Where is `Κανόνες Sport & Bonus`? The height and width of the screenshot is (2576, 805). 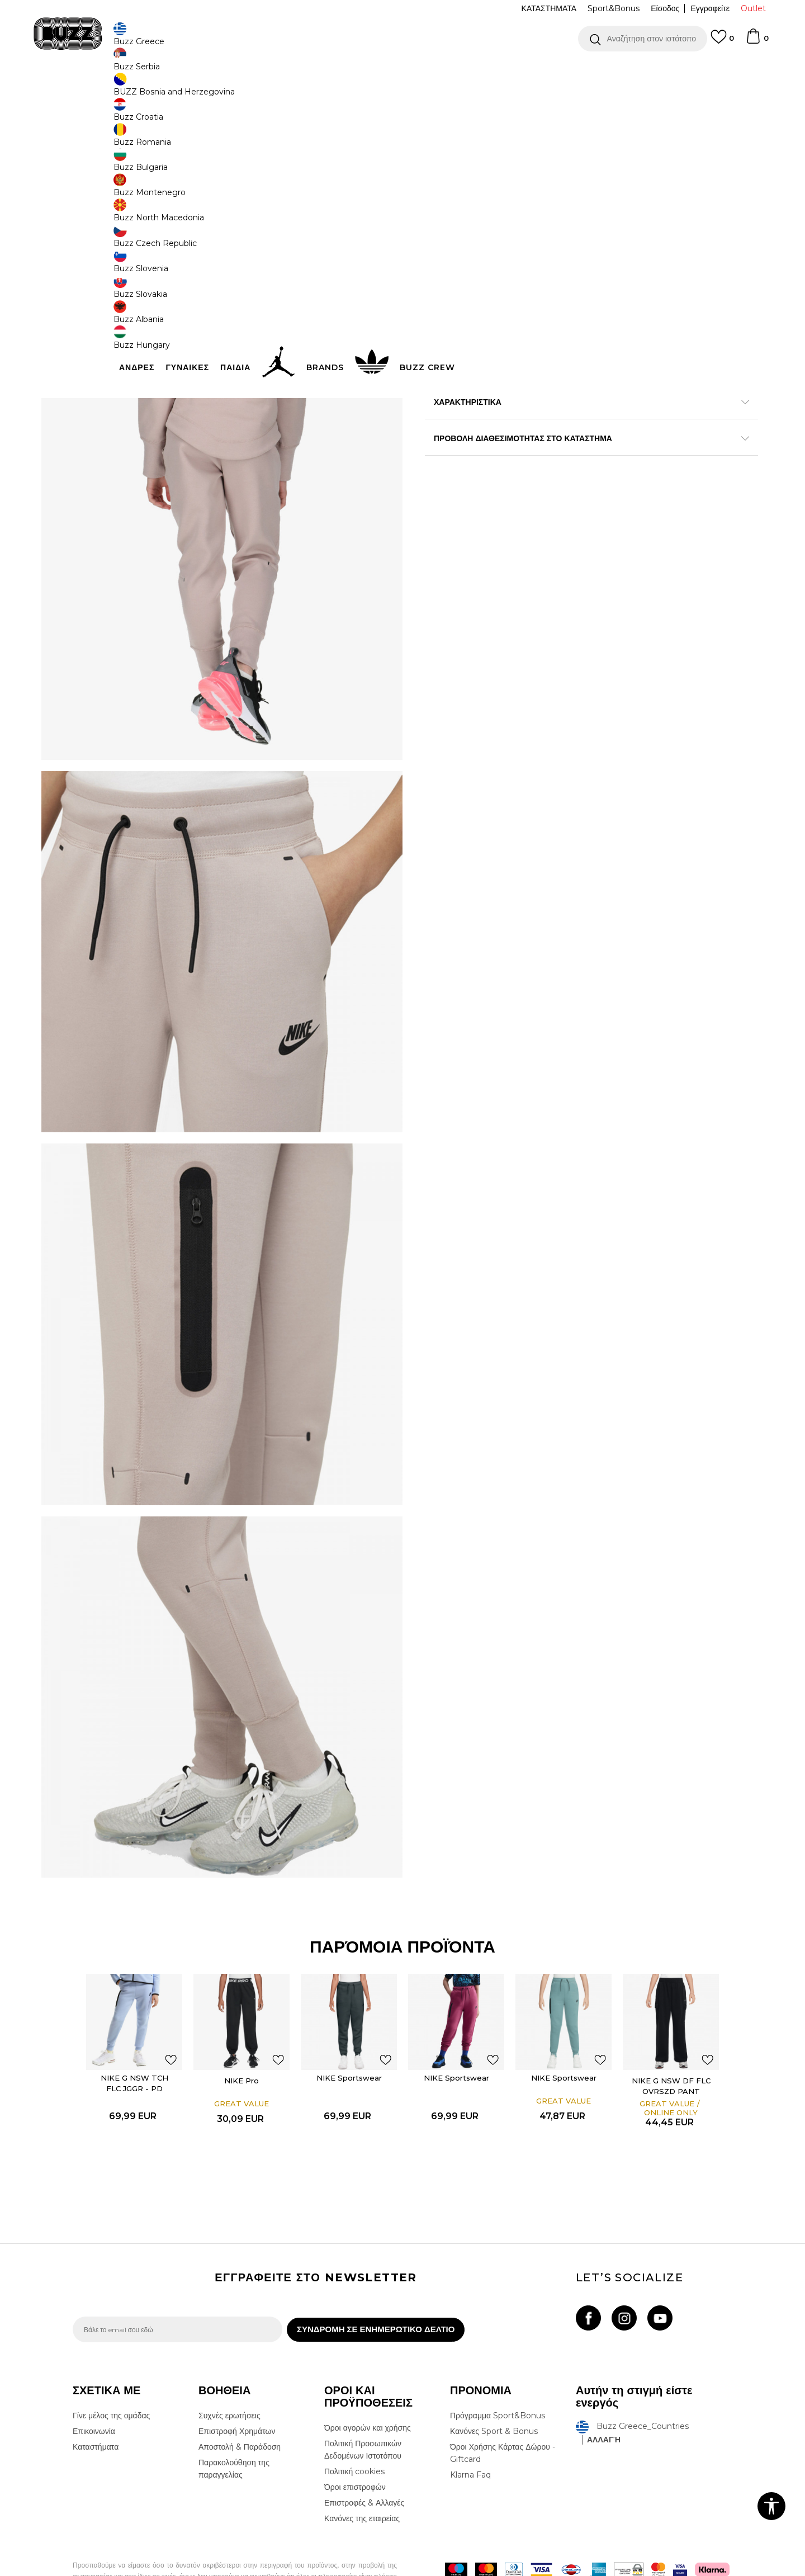
Κανόνες Sport & Bonus is located at coordinates (494, 2376).